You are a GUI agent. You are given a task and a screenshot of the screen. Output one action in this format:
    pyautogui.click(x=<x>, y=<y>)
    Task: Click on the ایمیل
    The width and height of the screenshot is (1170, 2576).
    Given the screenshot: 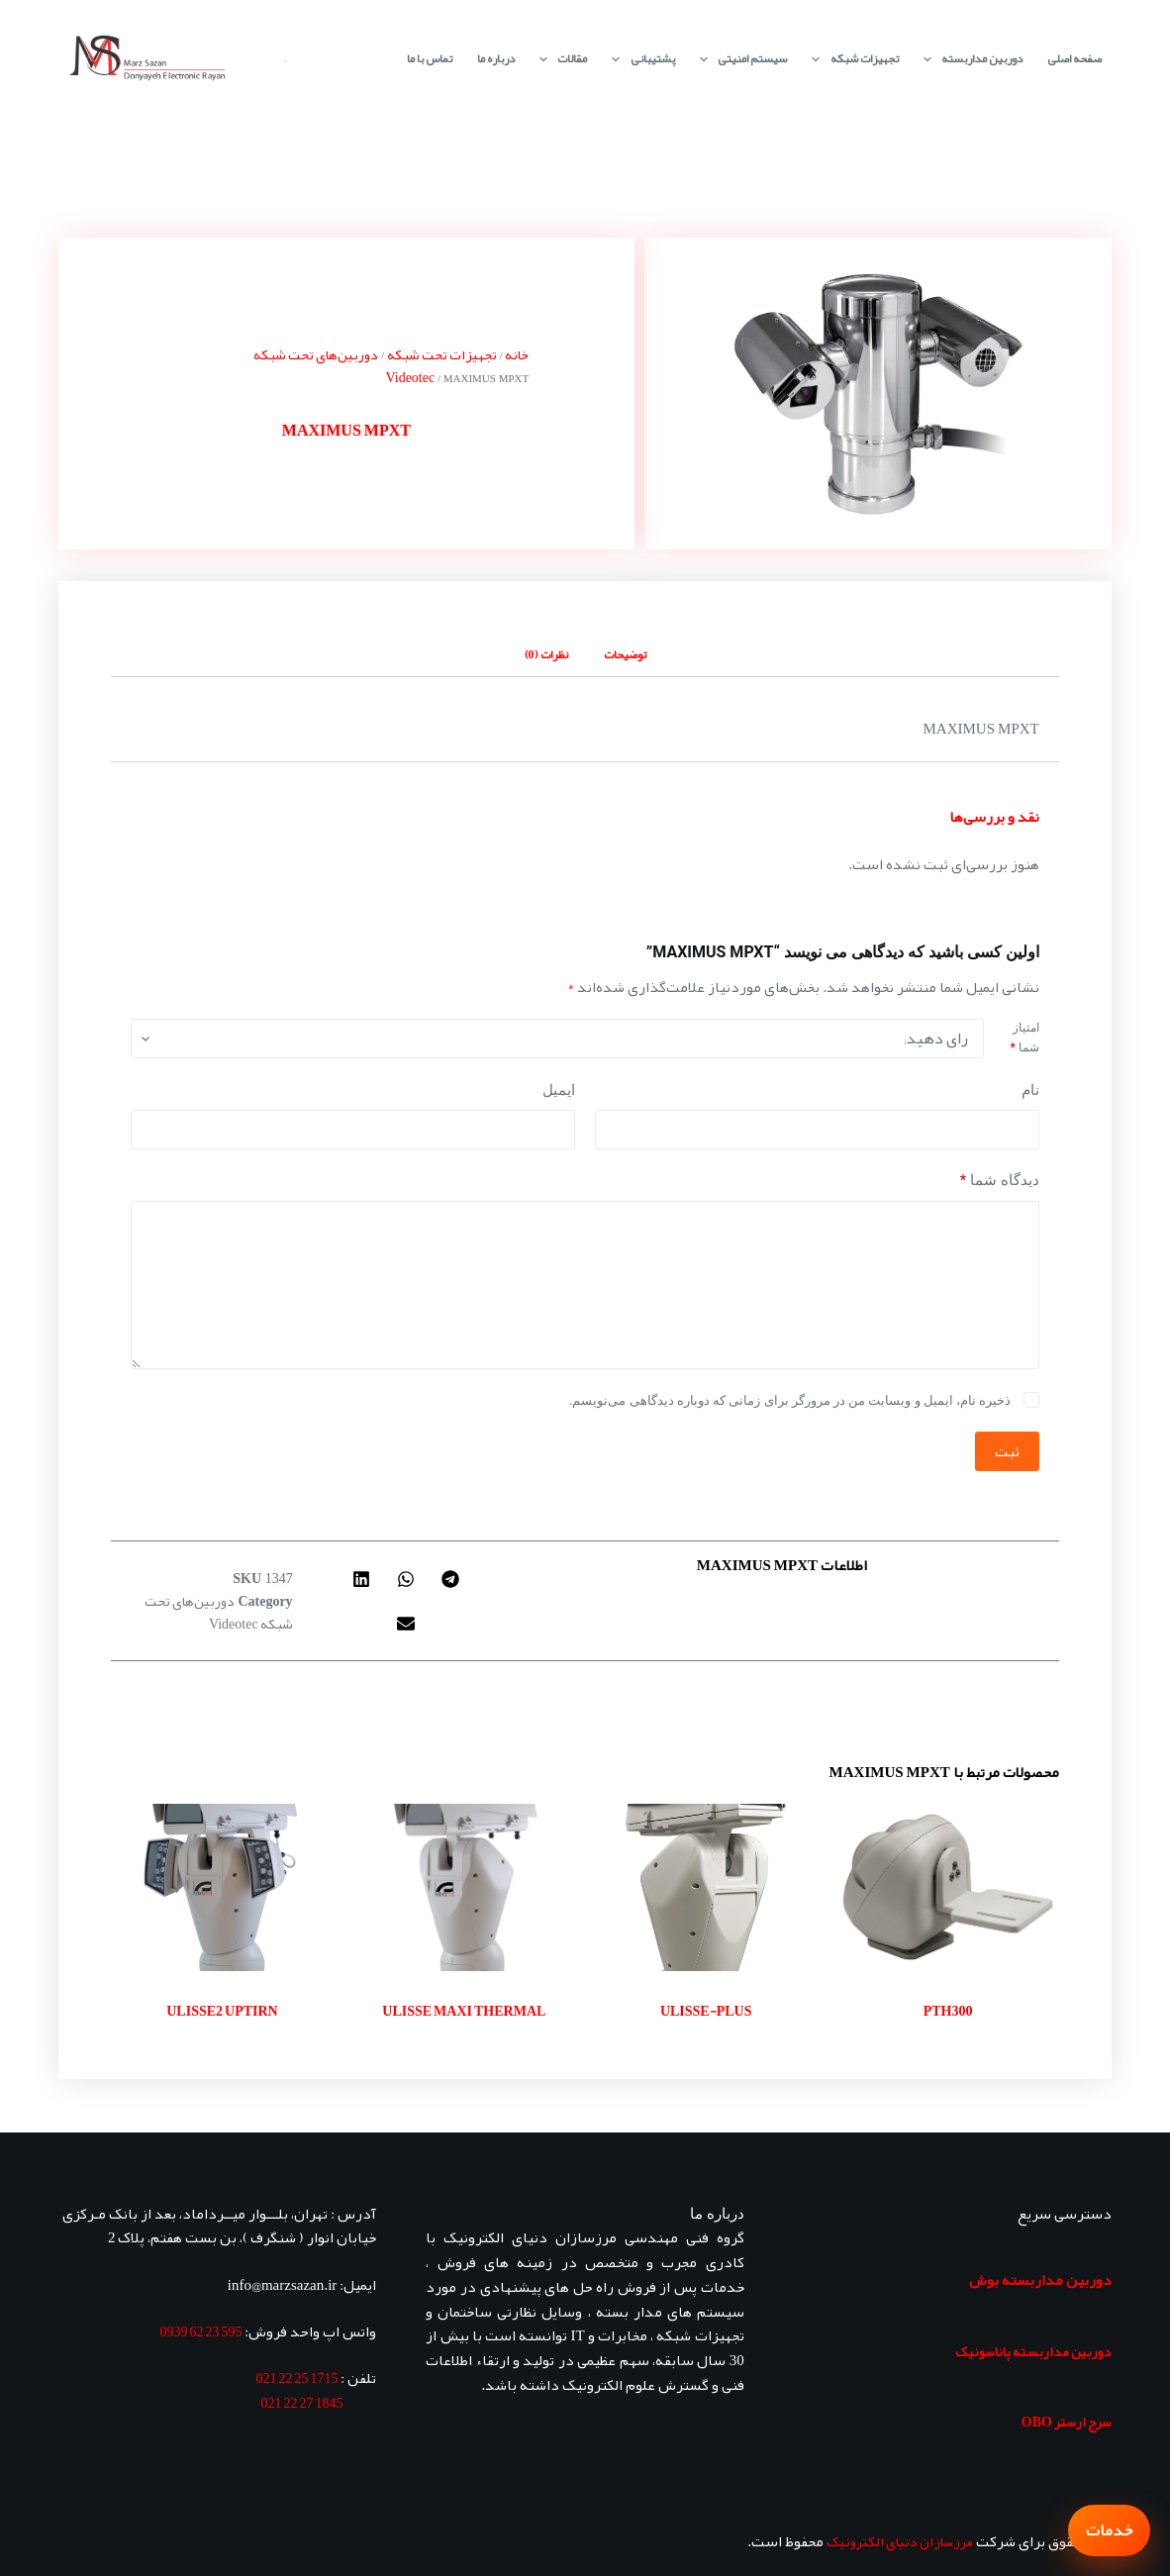 What is the action you would take?
    pyautogui.click(x=558, y=1090)
    